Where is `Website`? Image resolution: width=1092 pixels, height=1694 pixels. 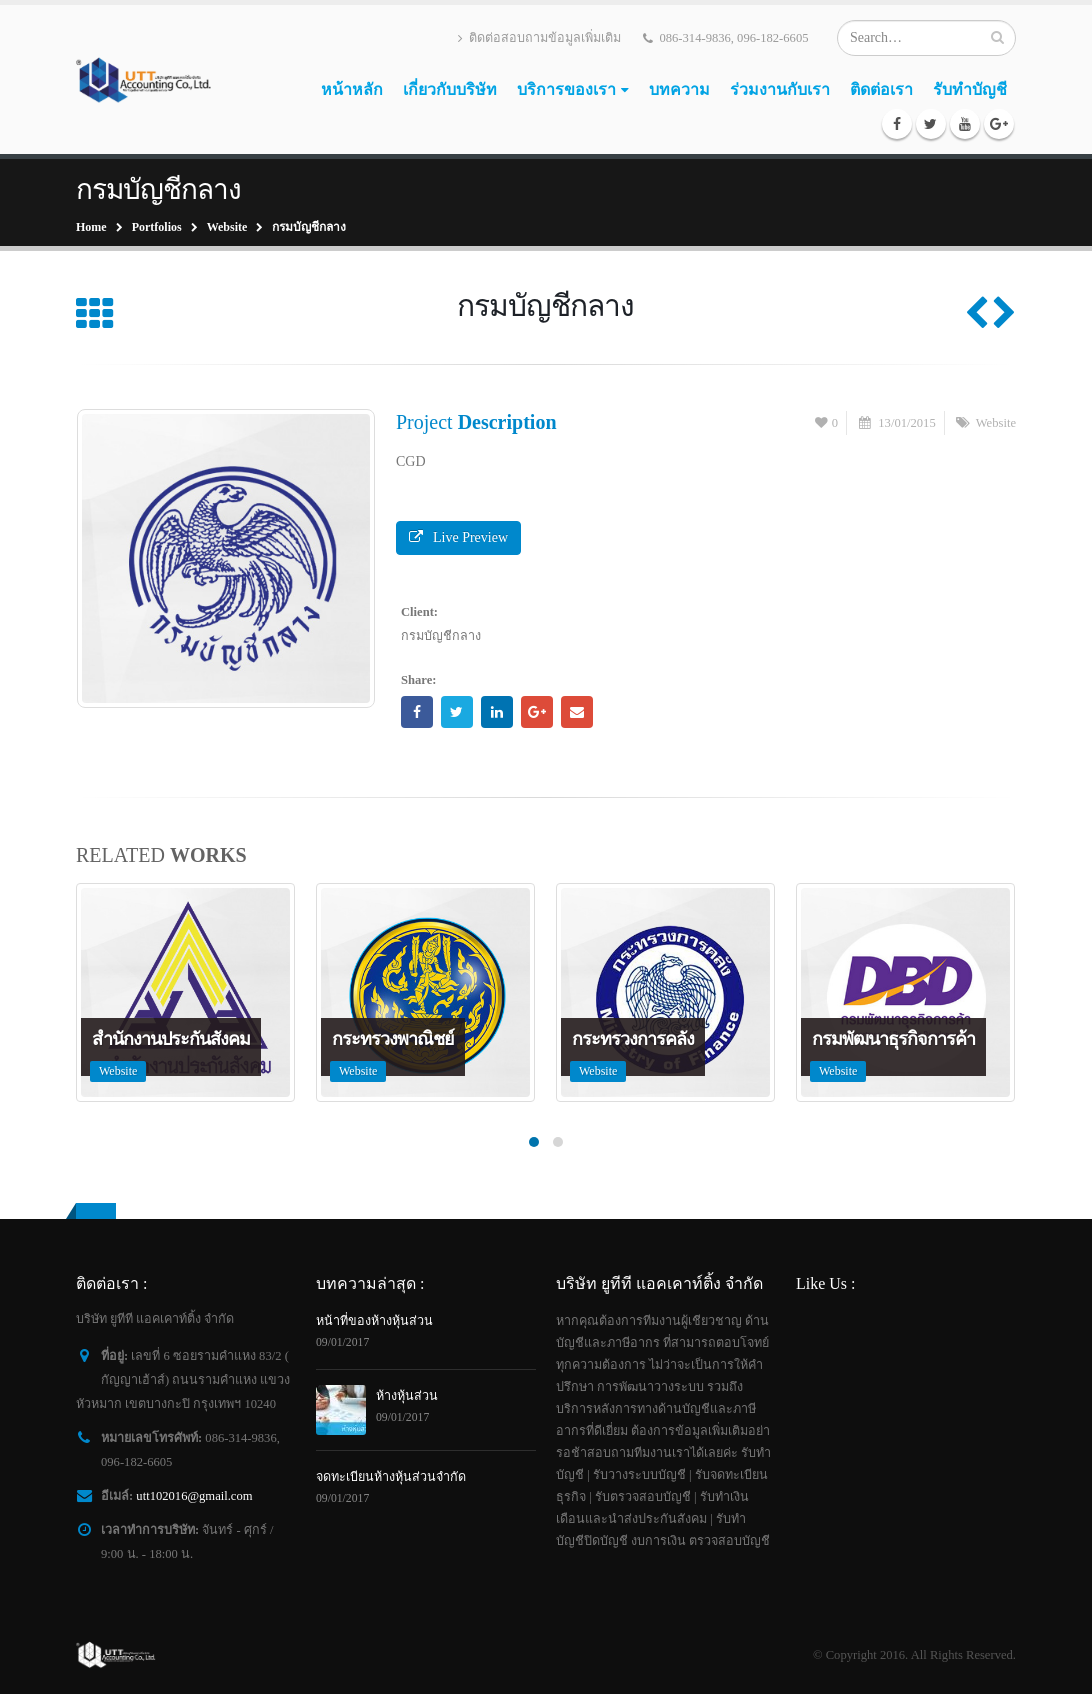 Website is located at coordinates (996, 423).